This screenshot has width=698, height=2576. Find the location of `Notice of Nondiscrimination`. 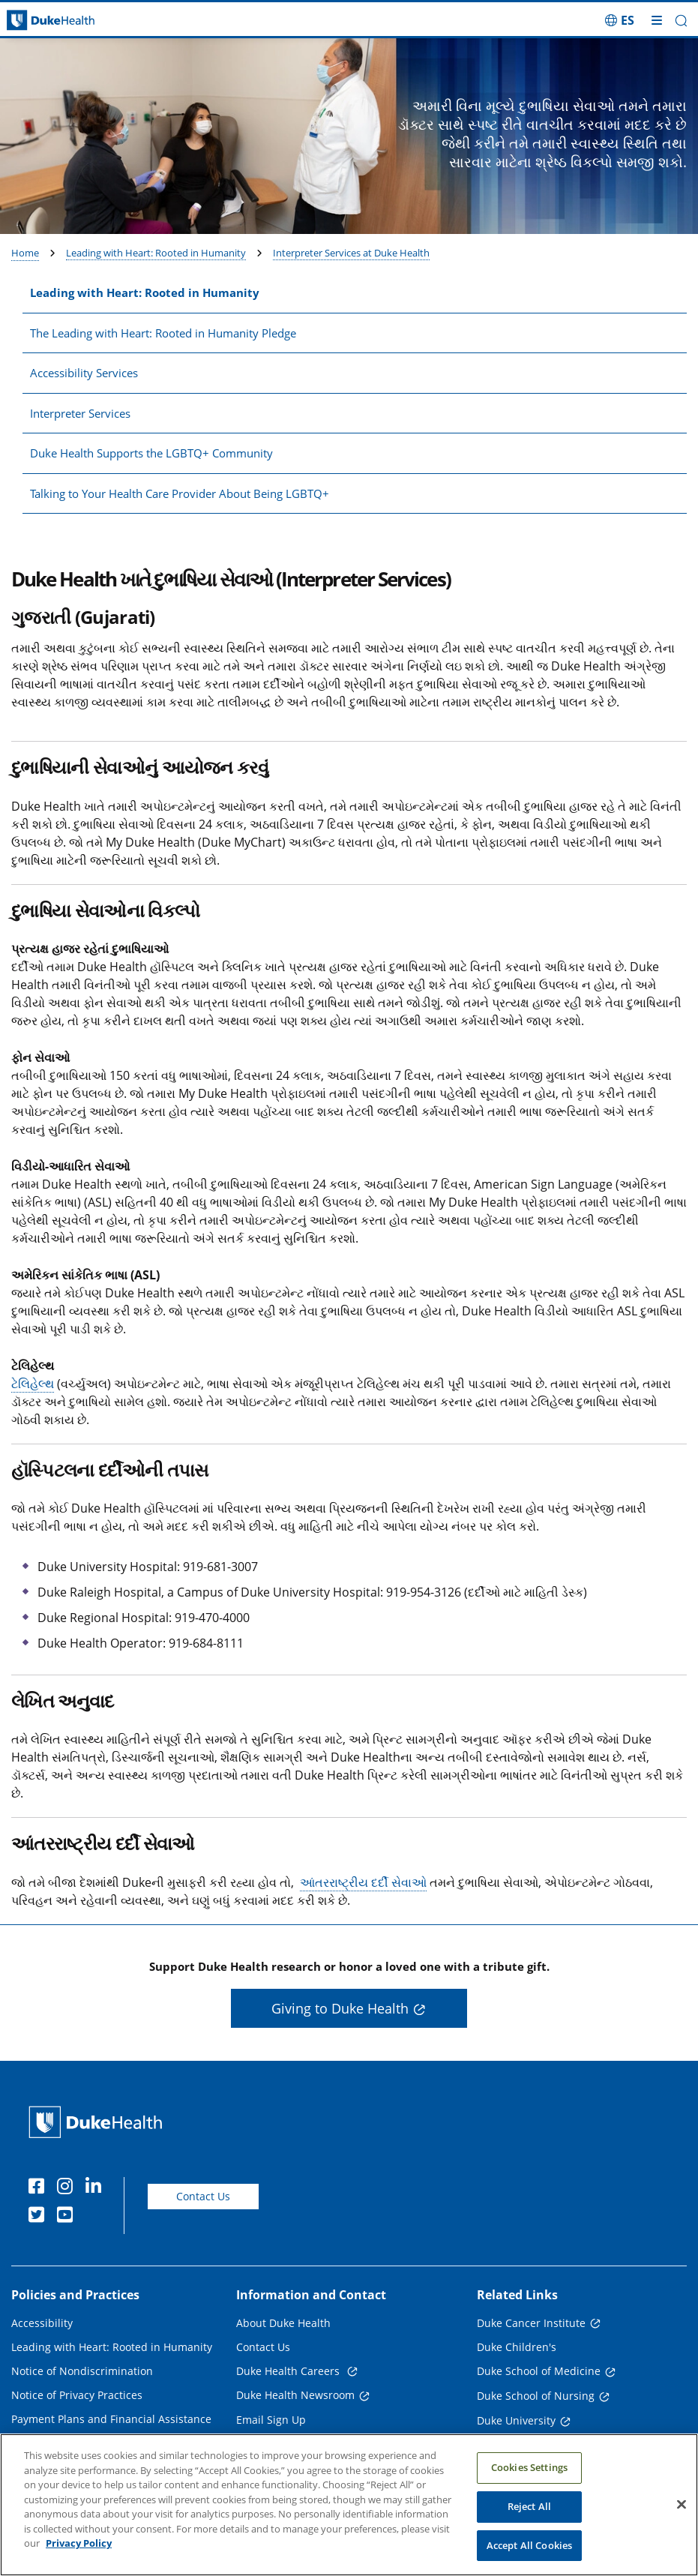

Notice of Nondiscrimination is located at coordinates (82, 2371).